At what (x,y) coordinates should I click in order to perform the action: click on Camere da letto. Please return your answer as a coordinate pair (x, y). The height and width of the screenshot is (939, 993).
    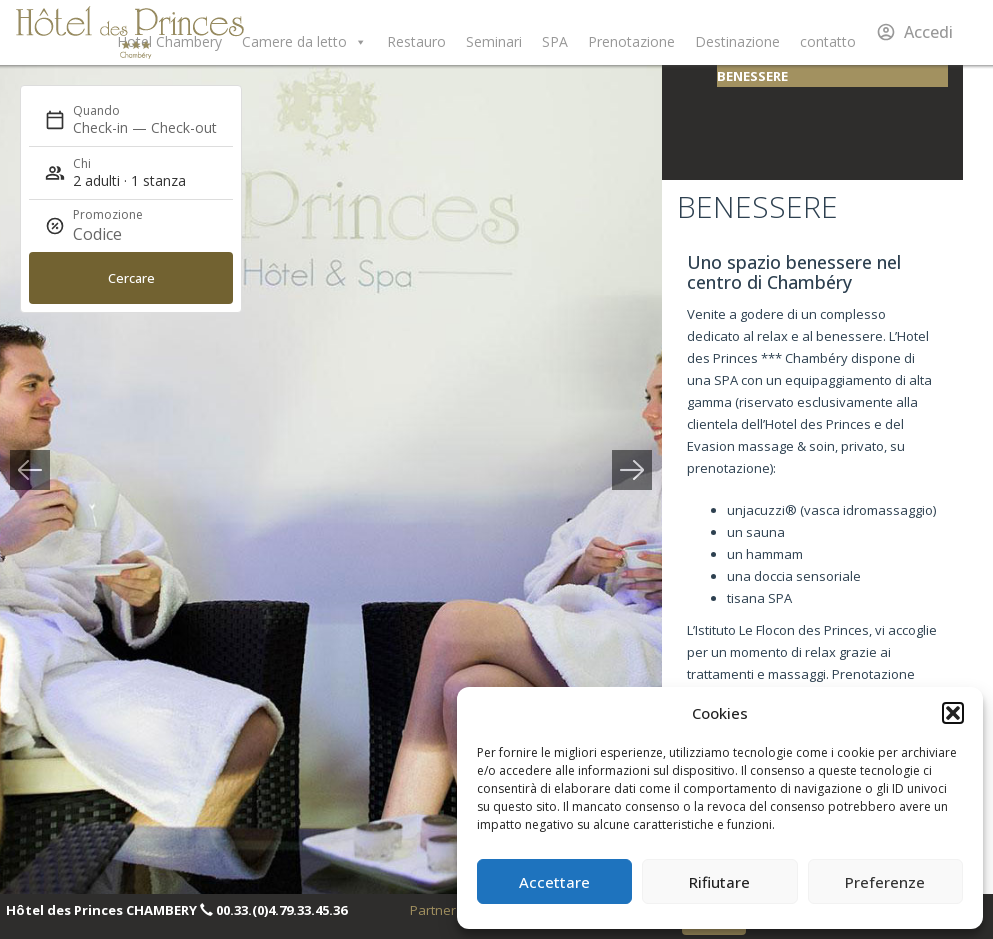
    Looking at the image, I should click on (304, 42).